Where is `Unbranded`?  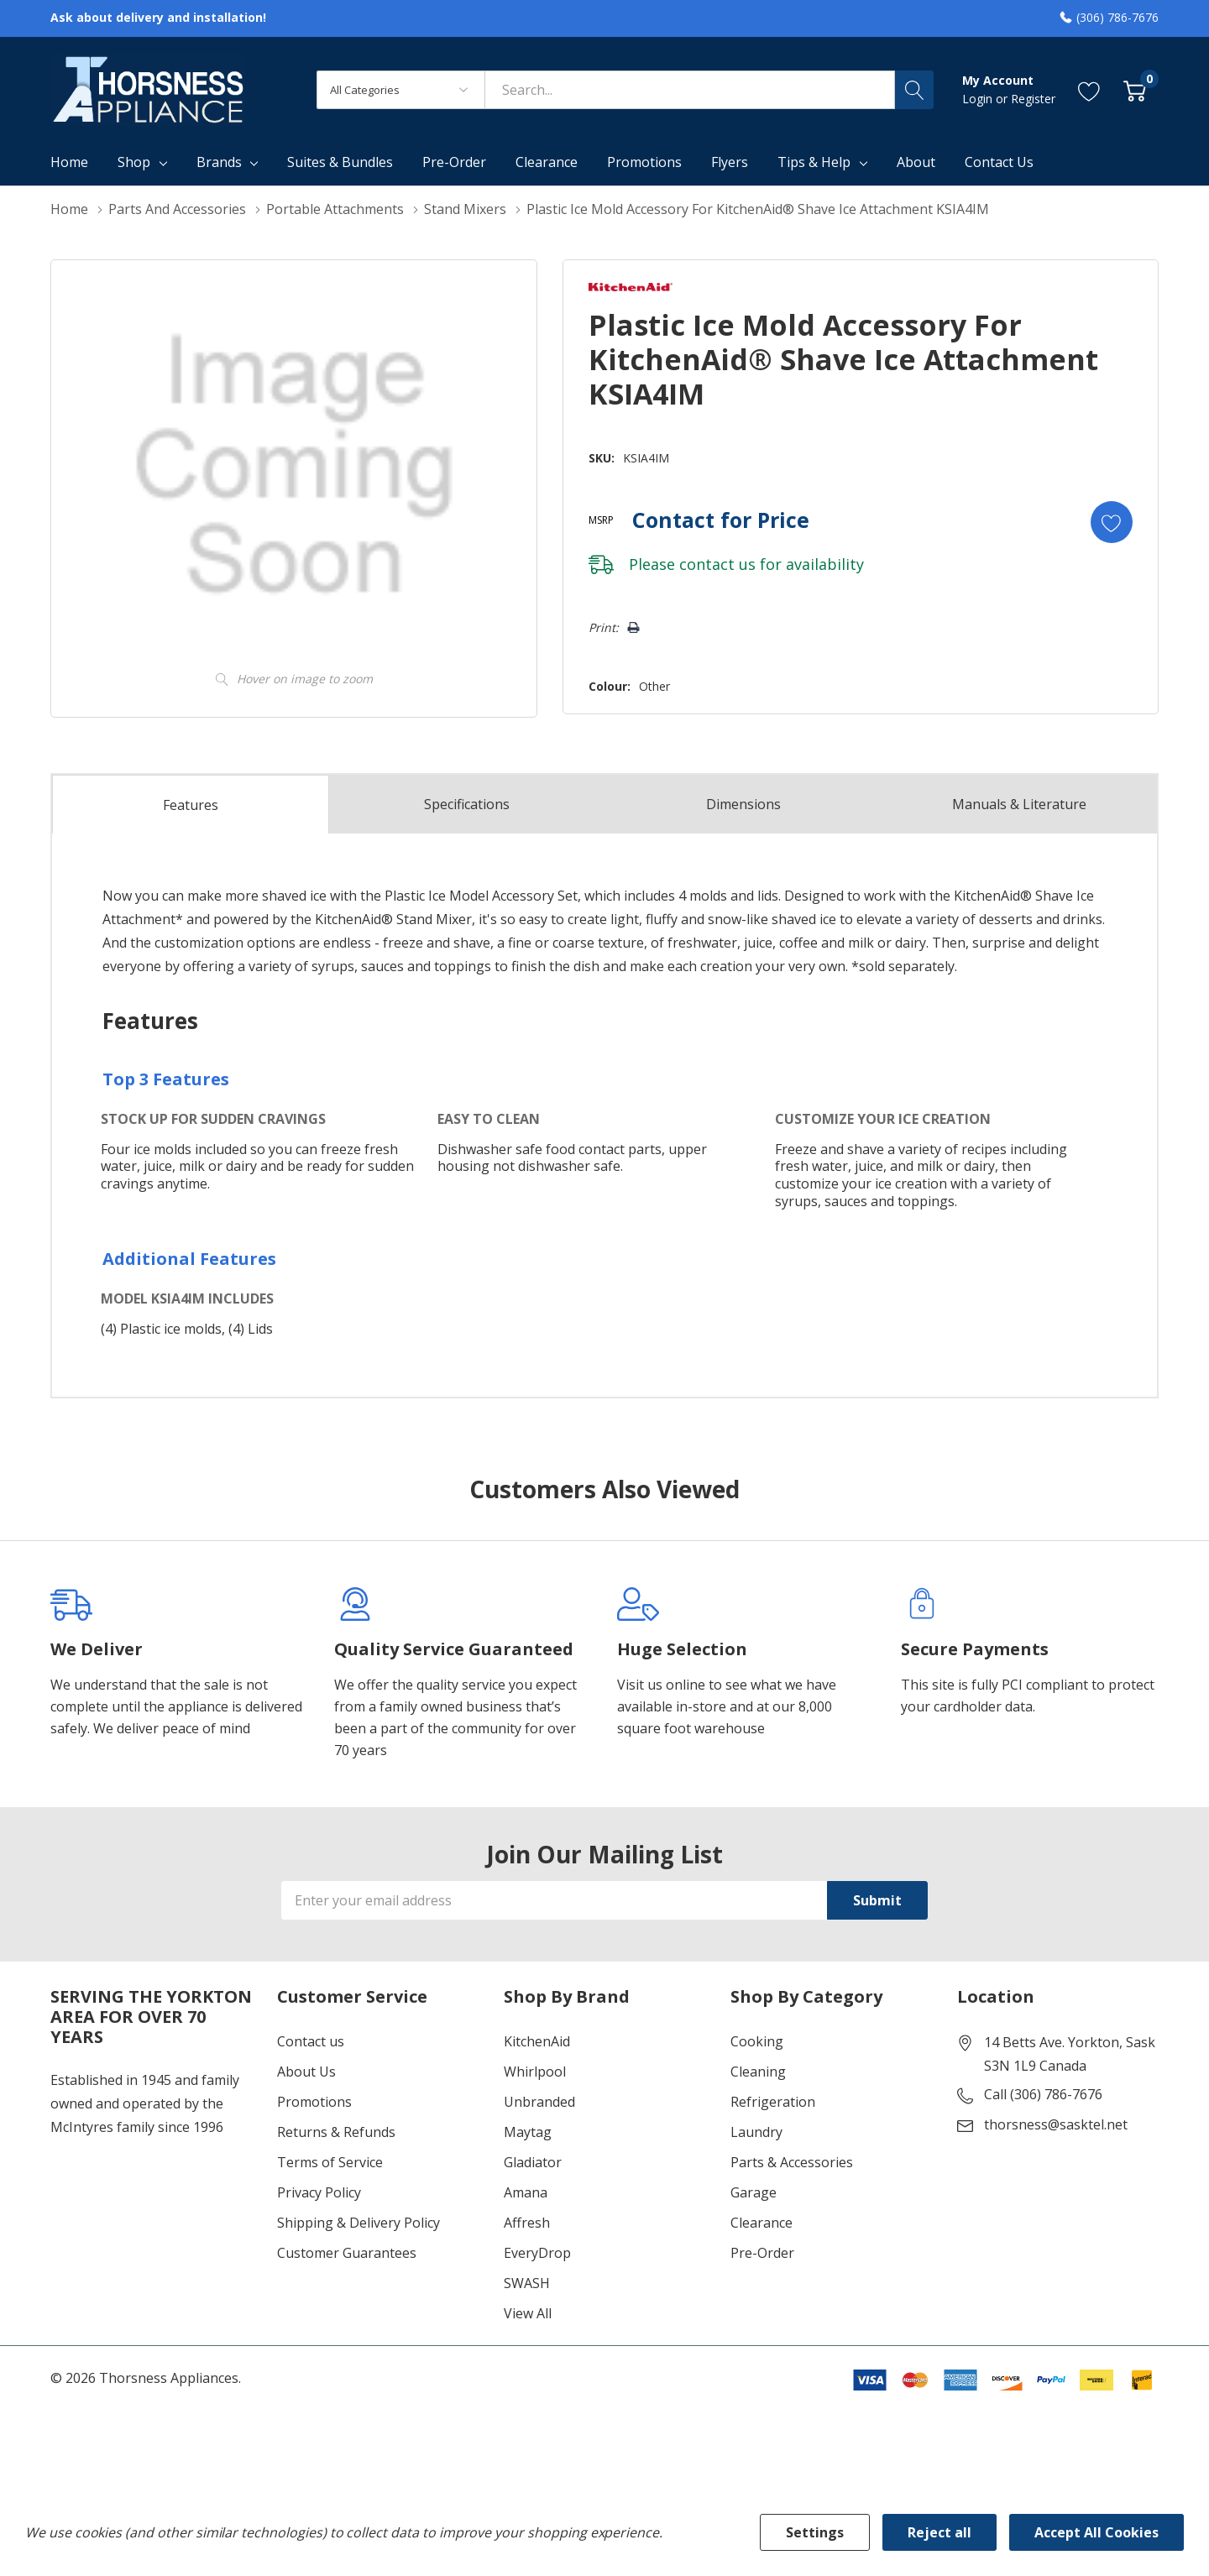 Unbranded is located at coordinates (539, 2102).